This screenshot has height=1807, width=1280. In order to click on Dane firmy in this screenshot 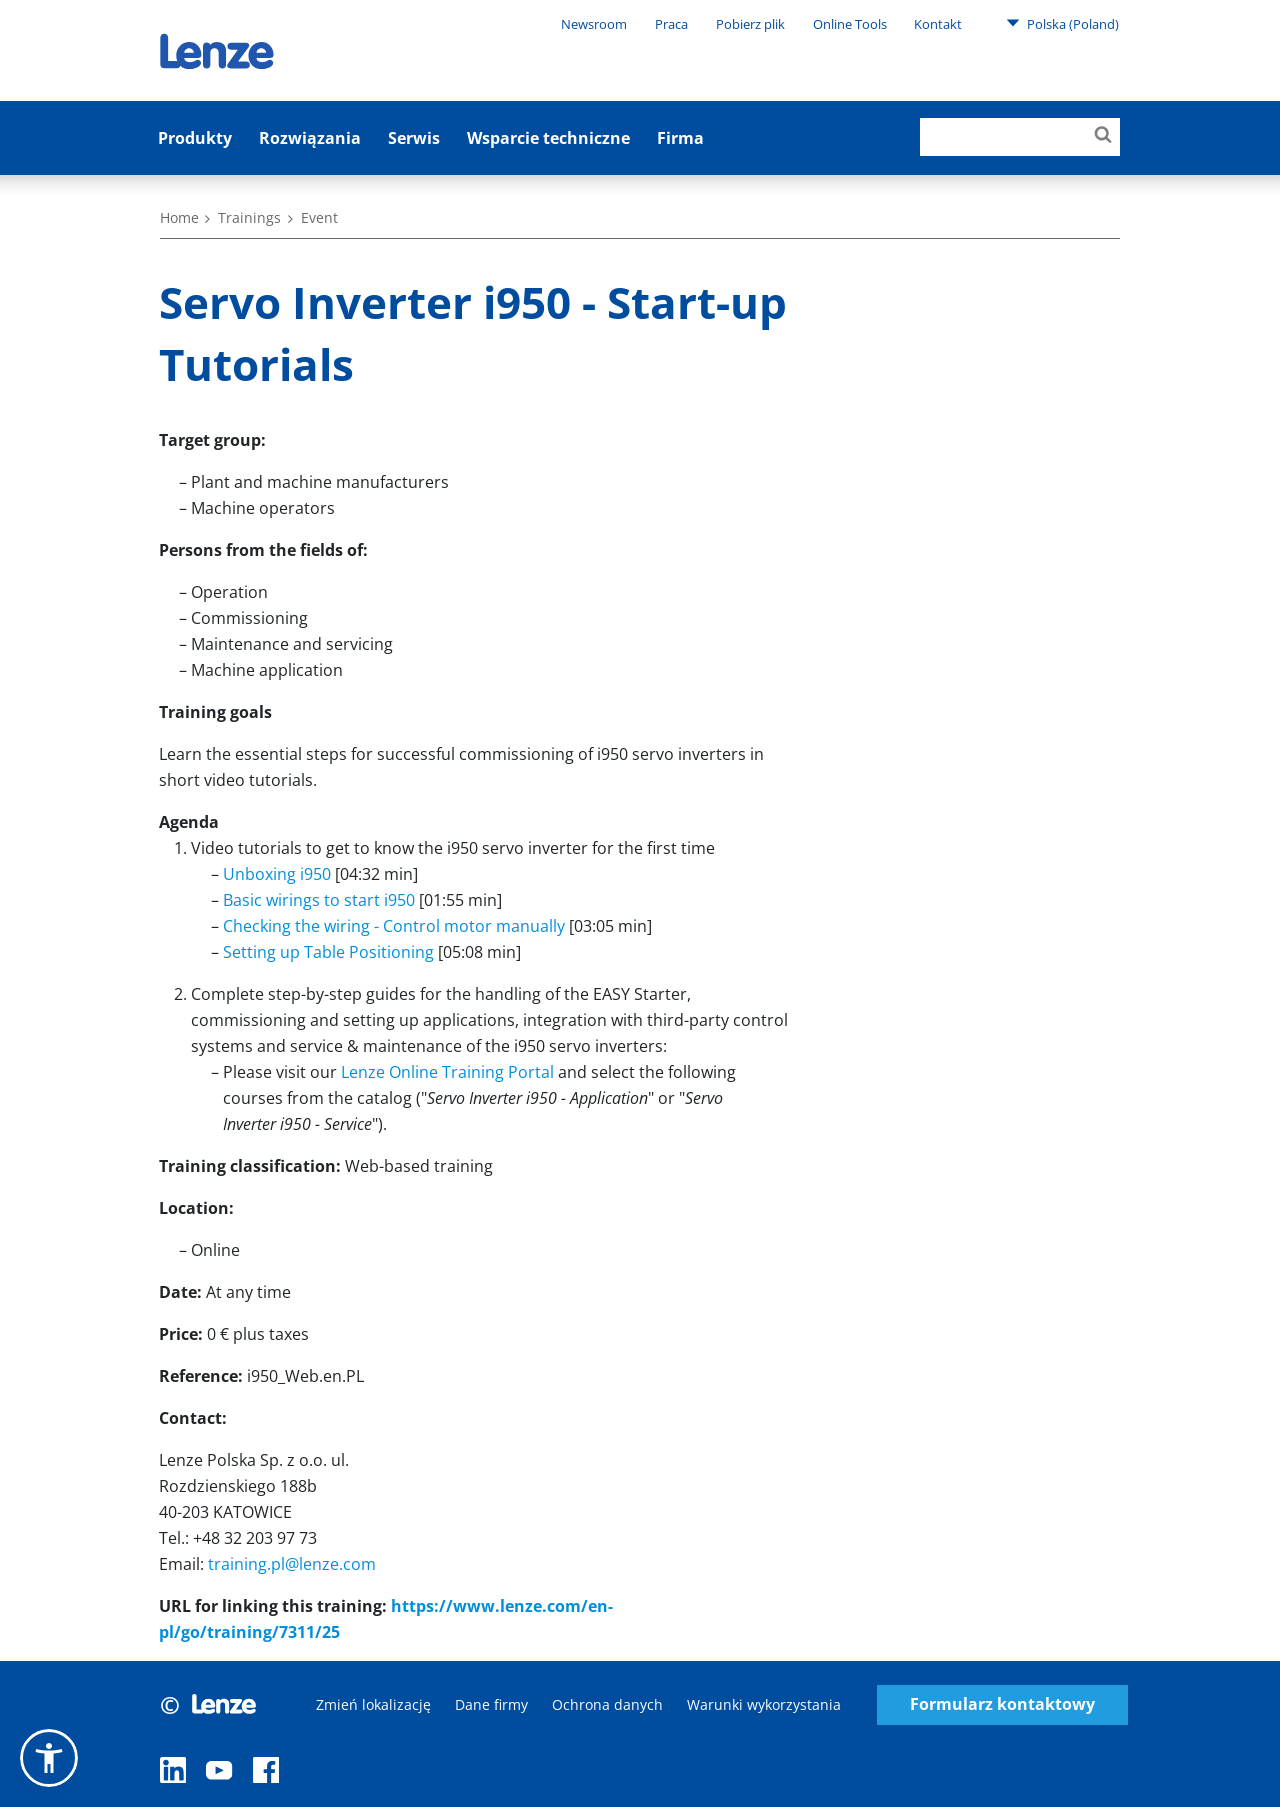, I will do `click(491, 1704)`.